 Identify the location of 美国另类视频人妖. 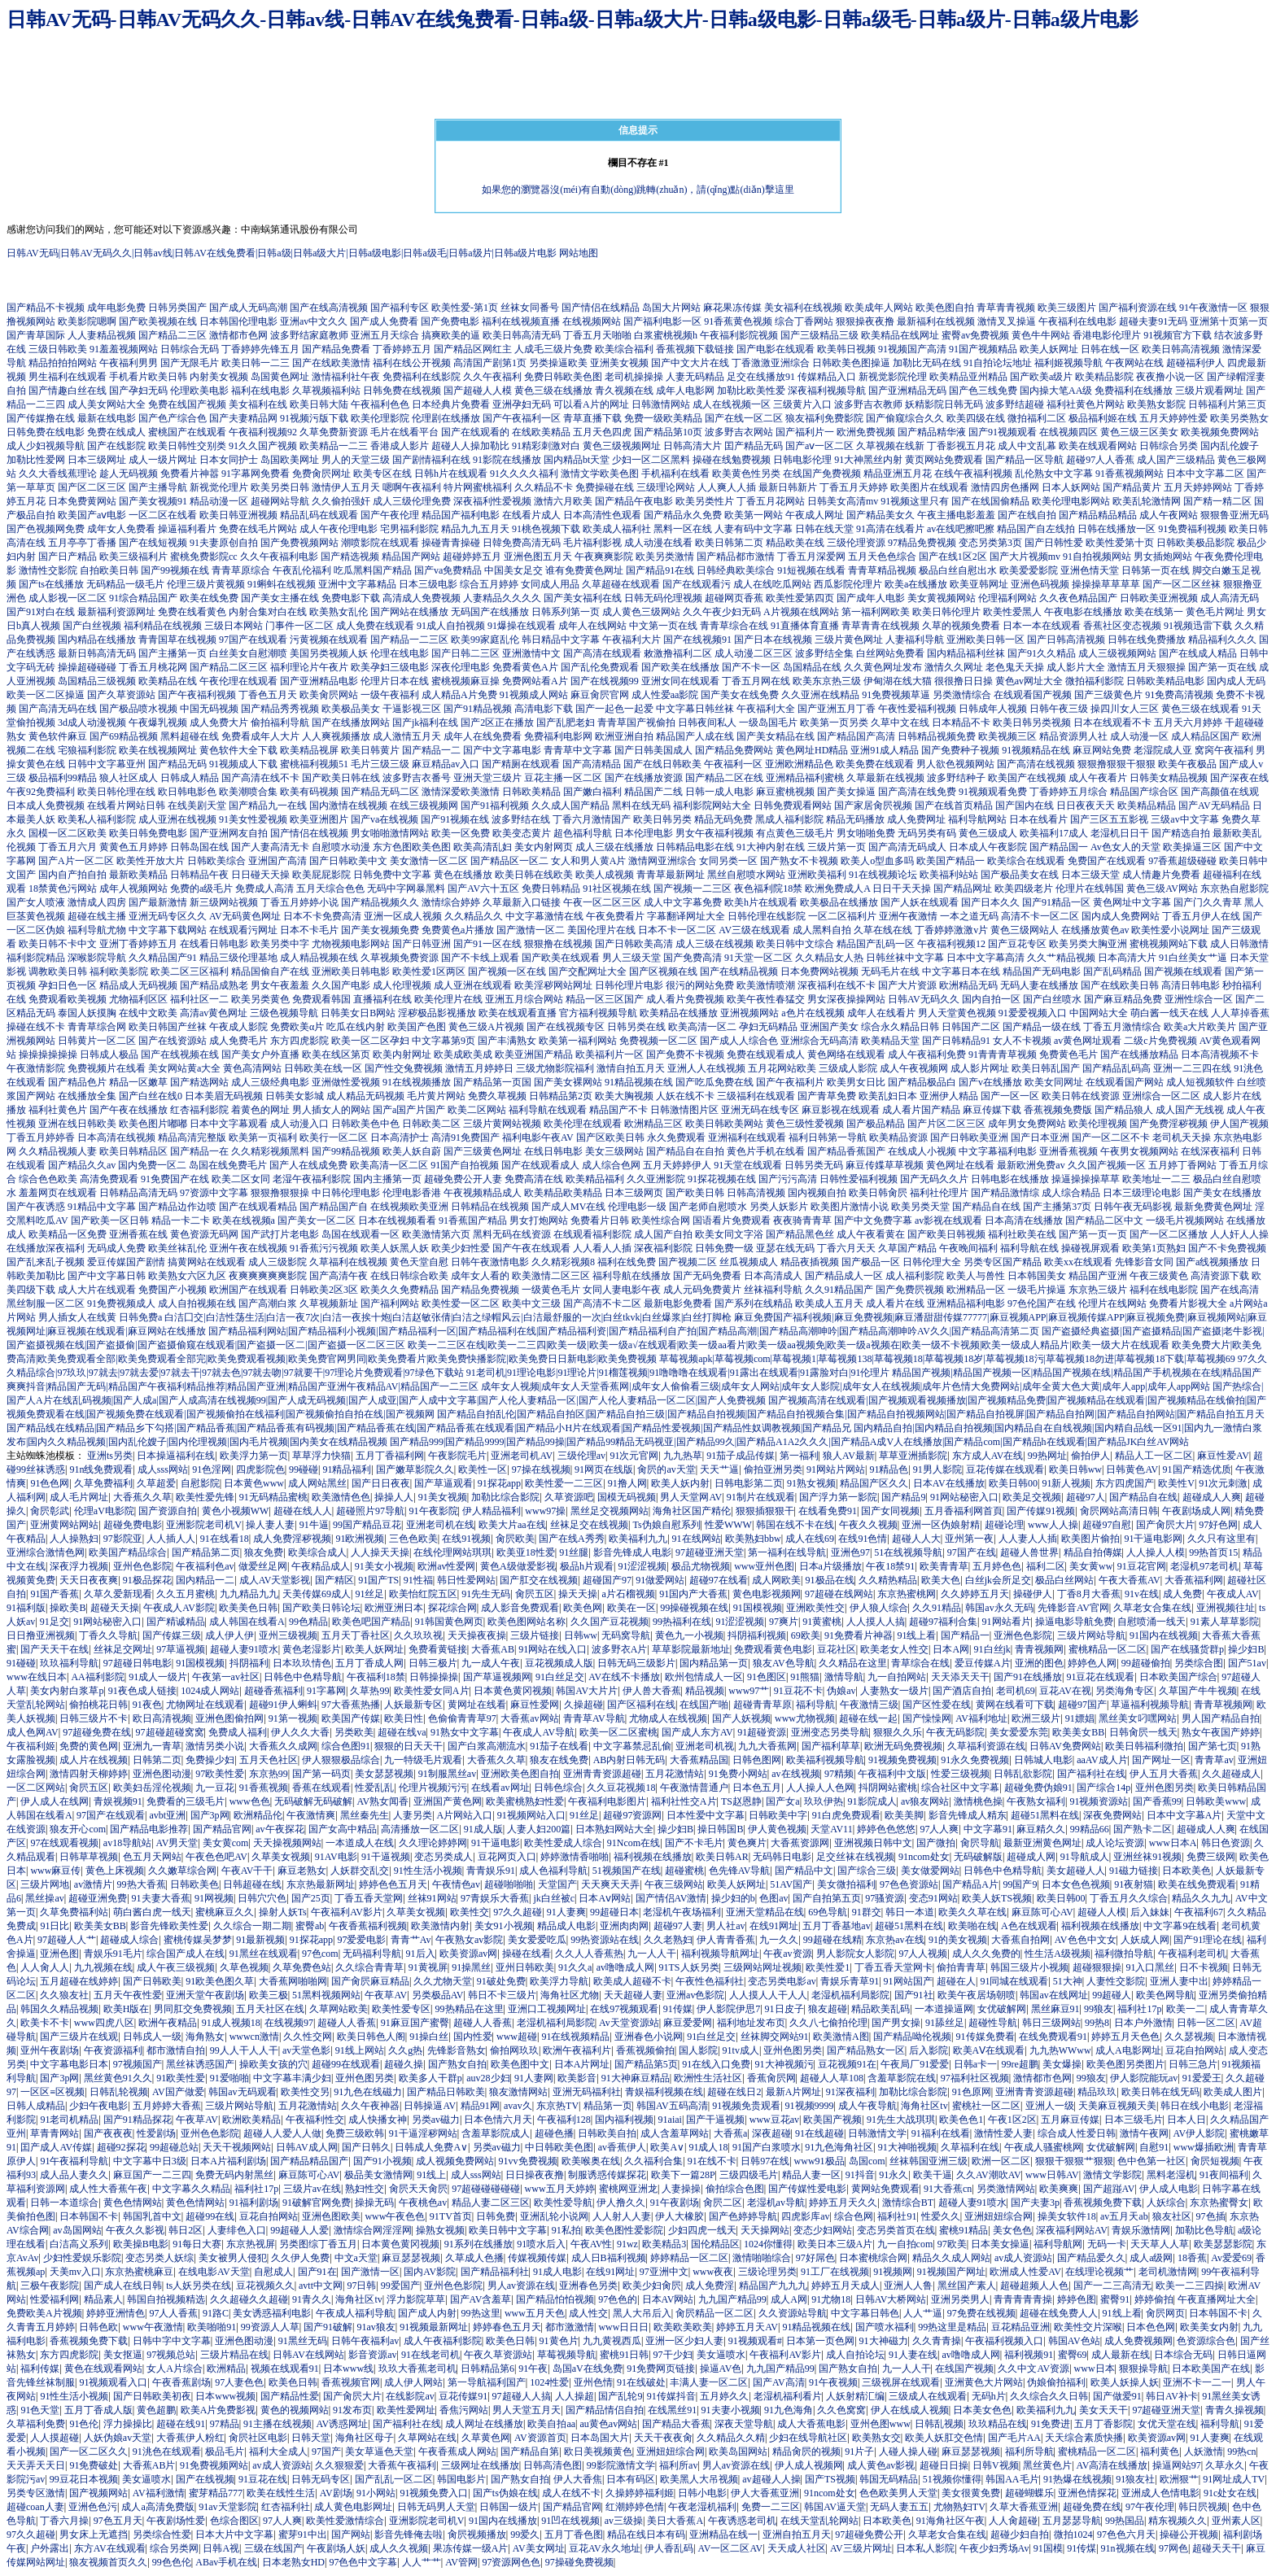
(329, 653).